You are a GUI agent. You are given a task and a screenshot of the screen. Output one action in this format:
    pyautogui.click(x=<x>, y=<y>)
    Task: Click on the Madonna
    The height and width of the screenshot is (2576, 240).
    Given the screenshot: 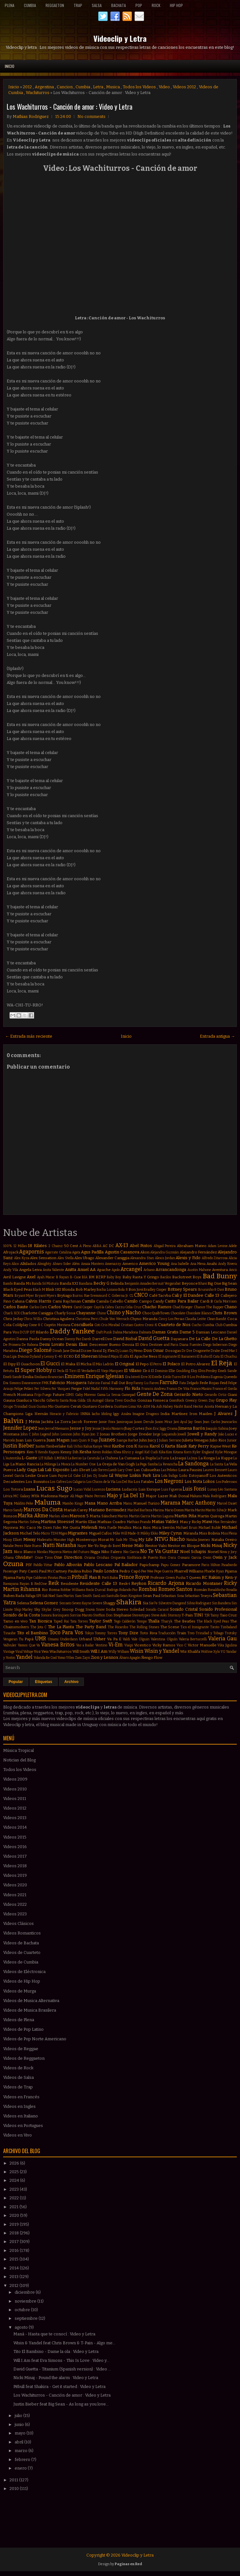 What is the action you would take?
    pyautogui.click(x=49, y=1496)
    